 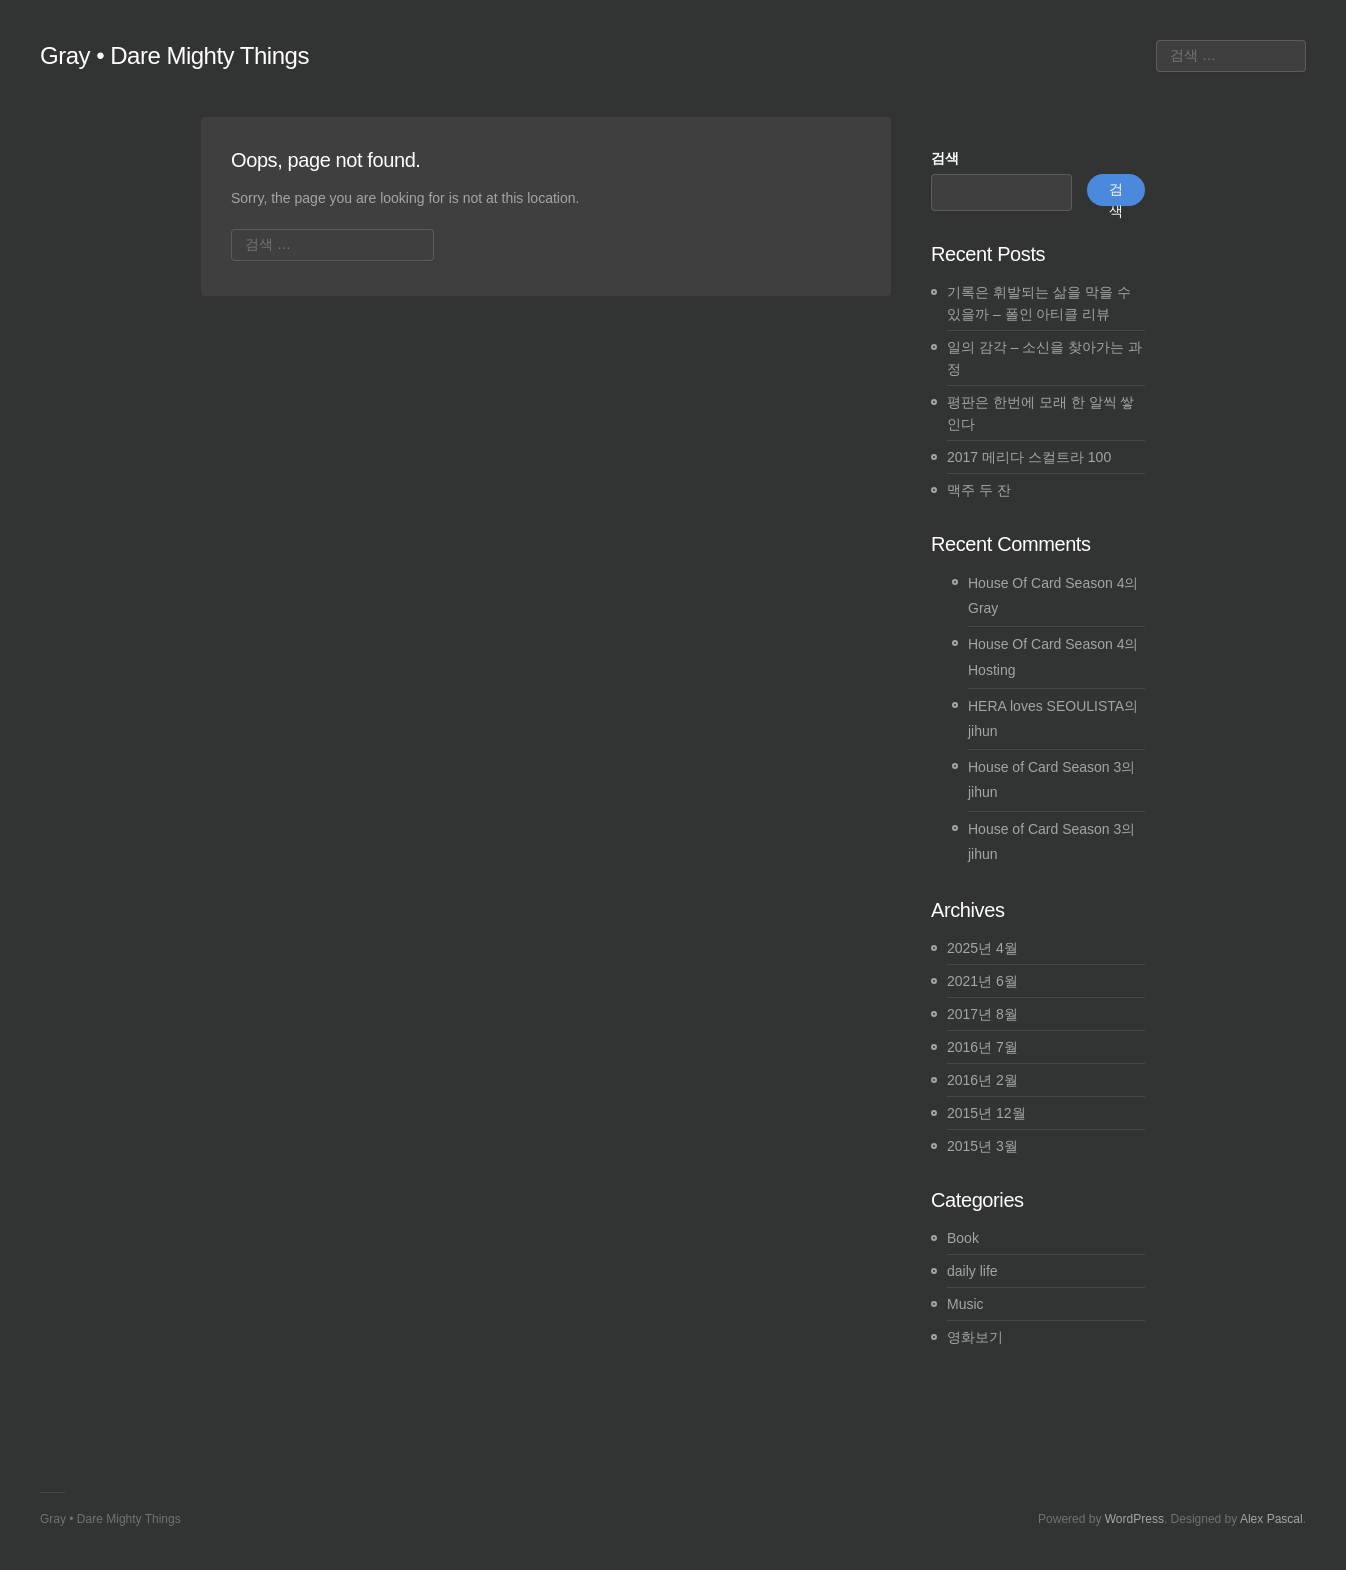 What do you see at coordinates (979, 490) in the screenshot?
I see `맥주 두 잔` at bounding box center [979, 490].